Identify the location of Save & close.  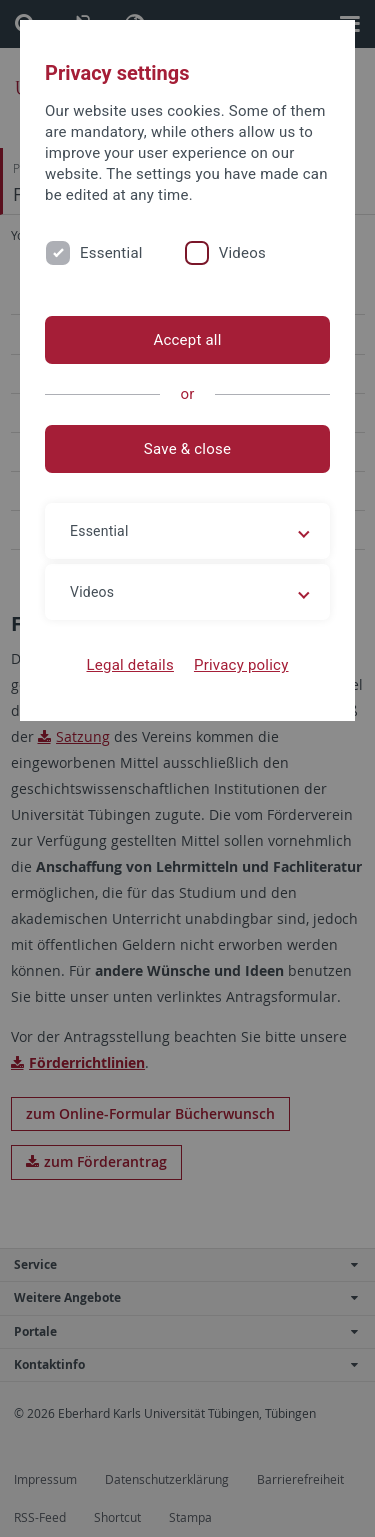
(187, 449).